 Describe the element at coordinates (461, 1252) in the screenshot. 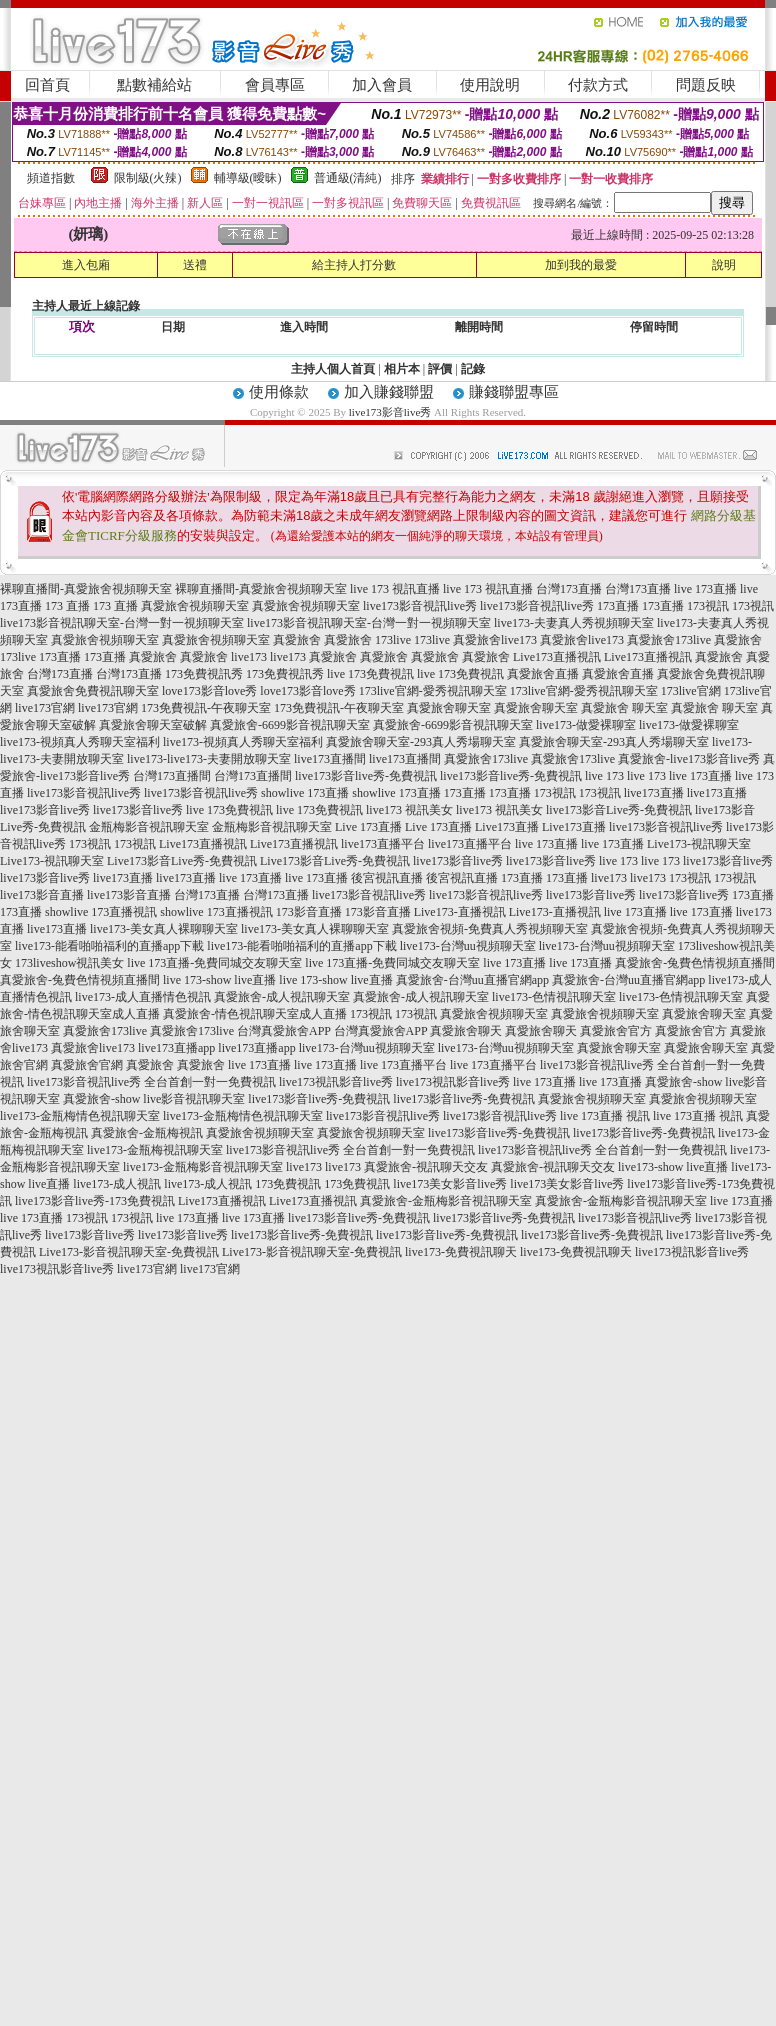

I see `live173-免費視訊聊天` at that location.